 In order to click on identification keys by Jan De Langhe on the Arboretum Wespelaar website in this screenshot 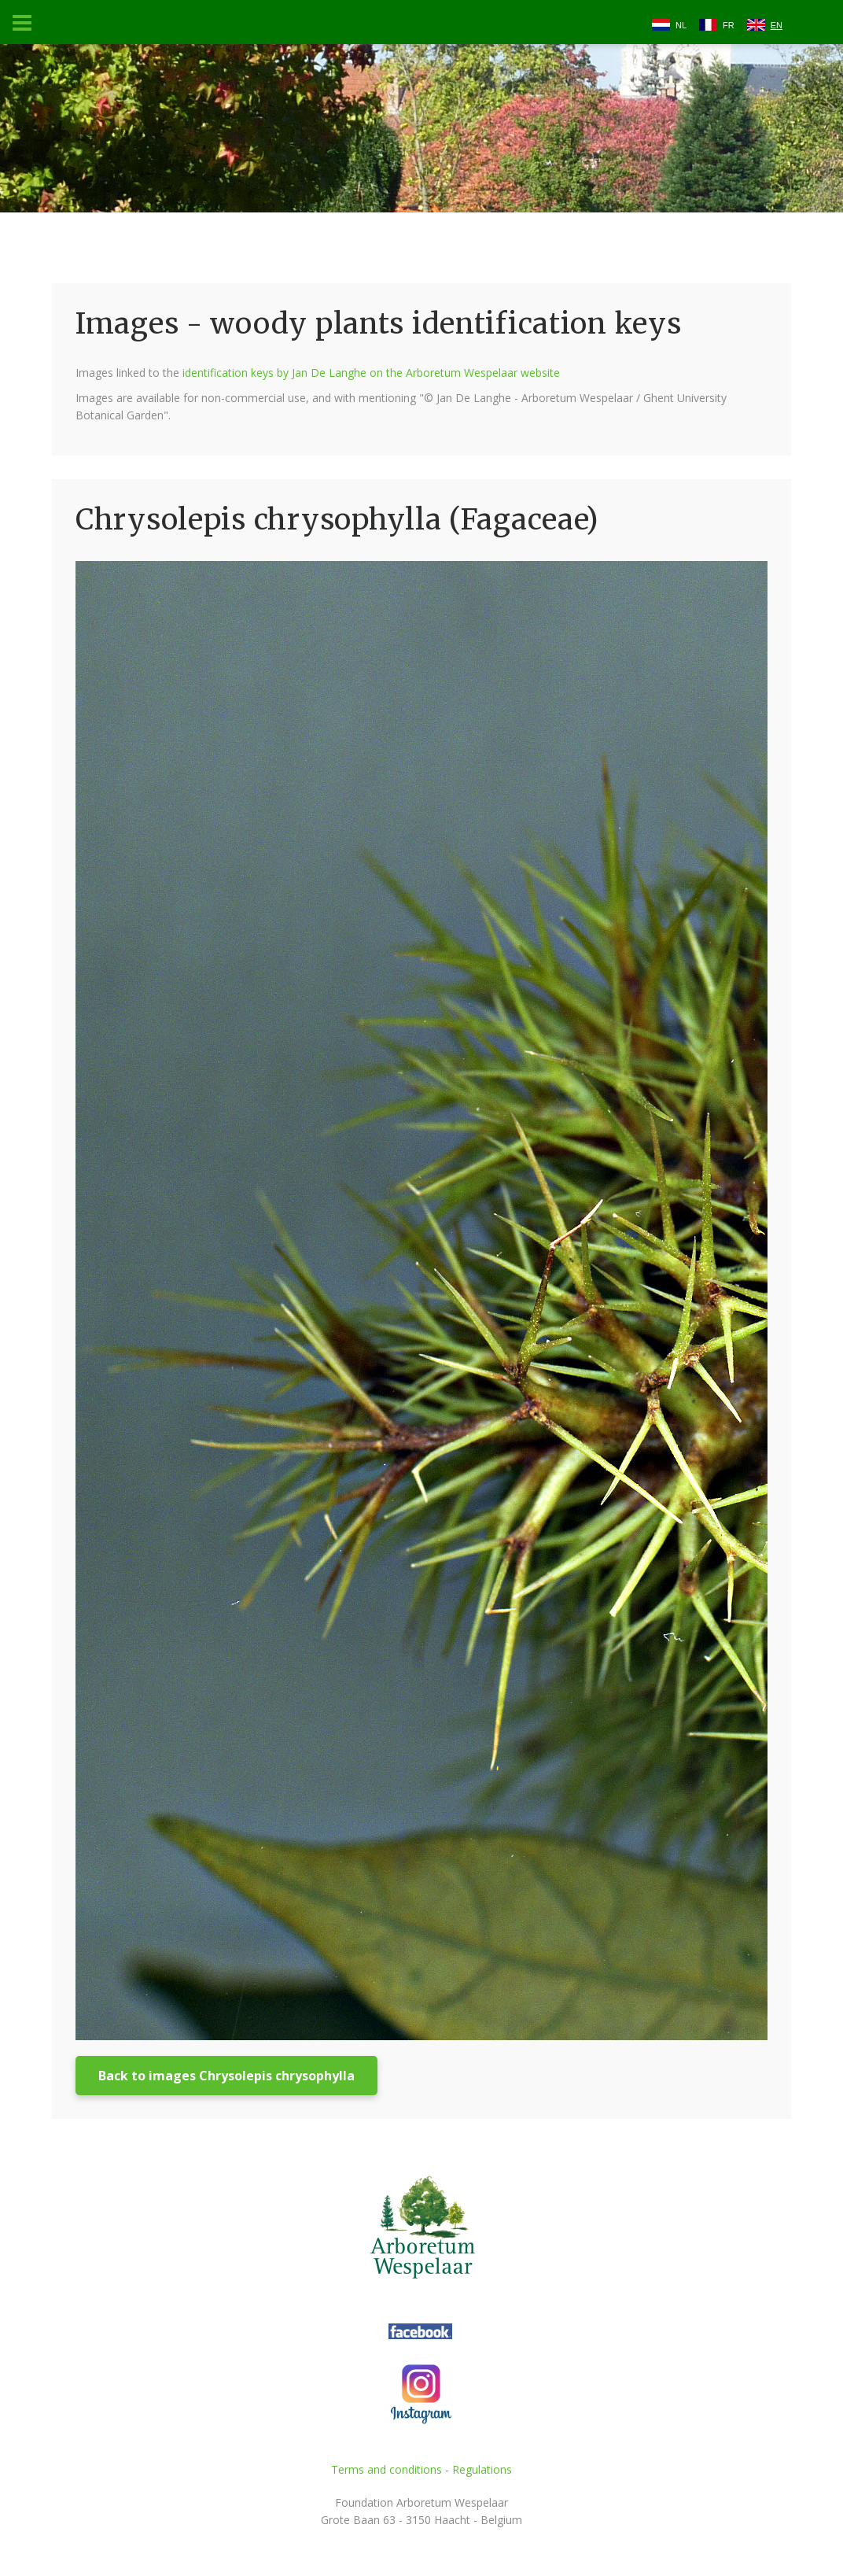, I will do `click(371, 372)`.